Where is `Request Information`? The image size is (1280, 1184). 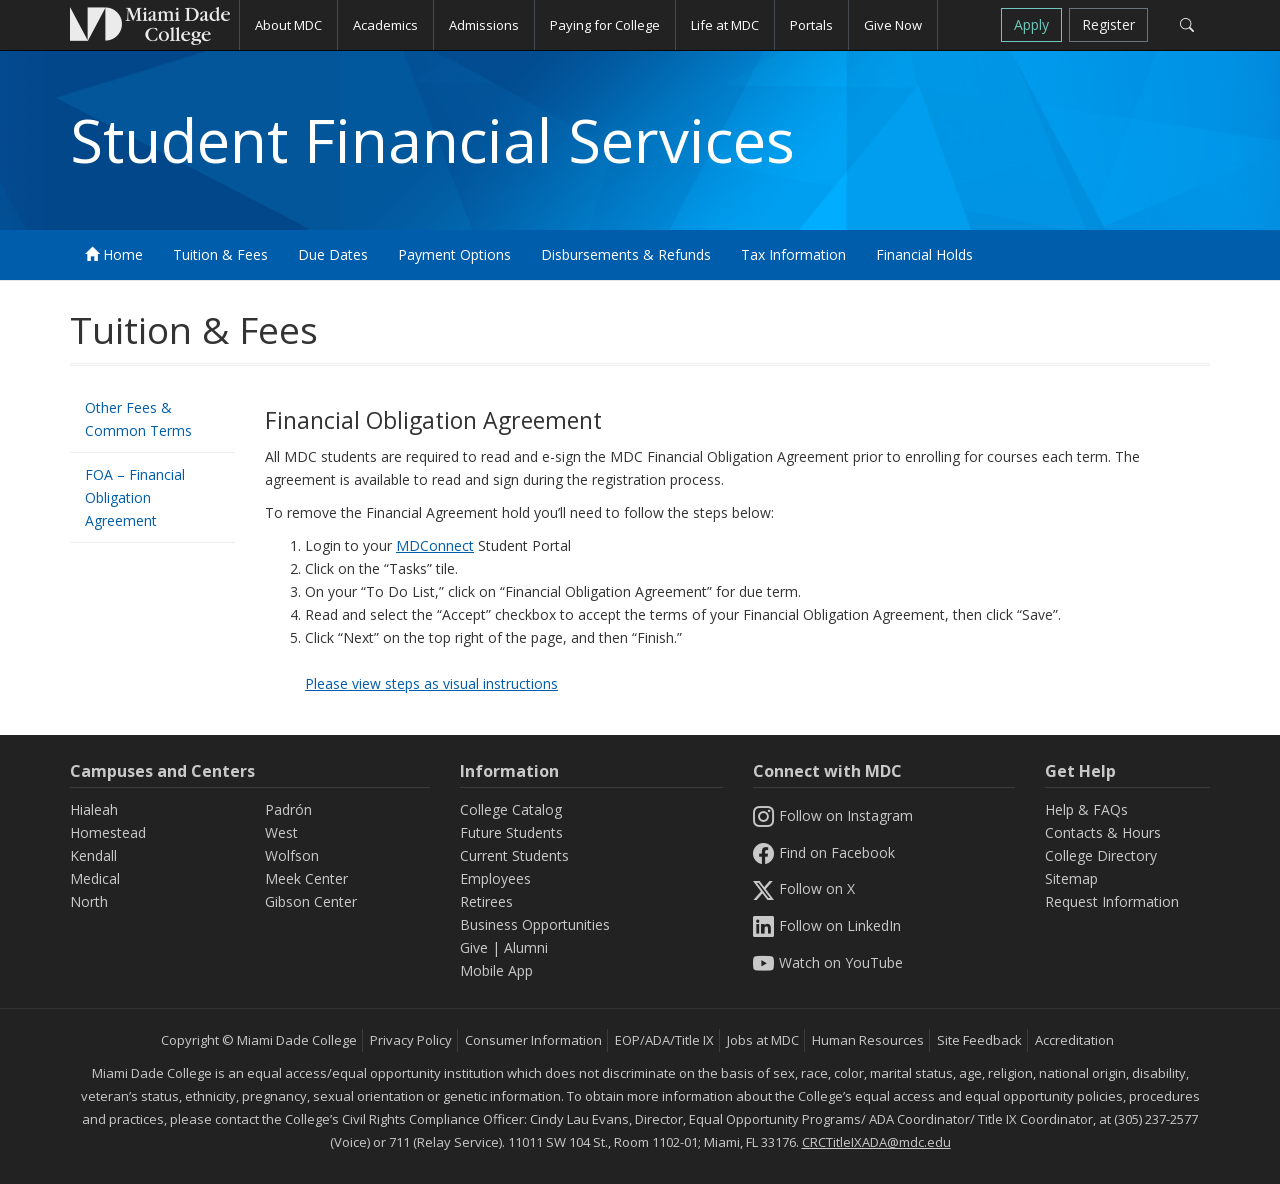
Request Information is located at coordinates (1112, 901).